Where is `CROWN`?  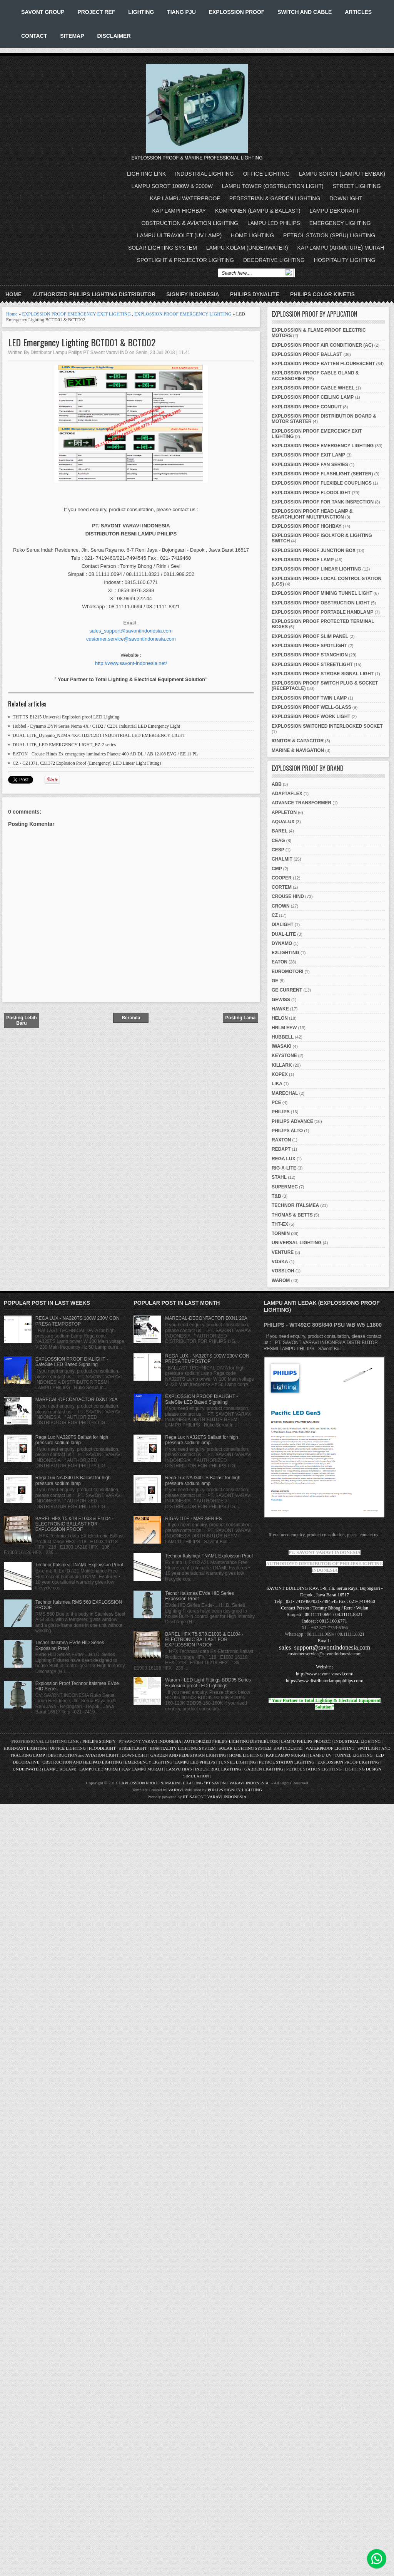
CROWN is located at coordinates (281, 906).